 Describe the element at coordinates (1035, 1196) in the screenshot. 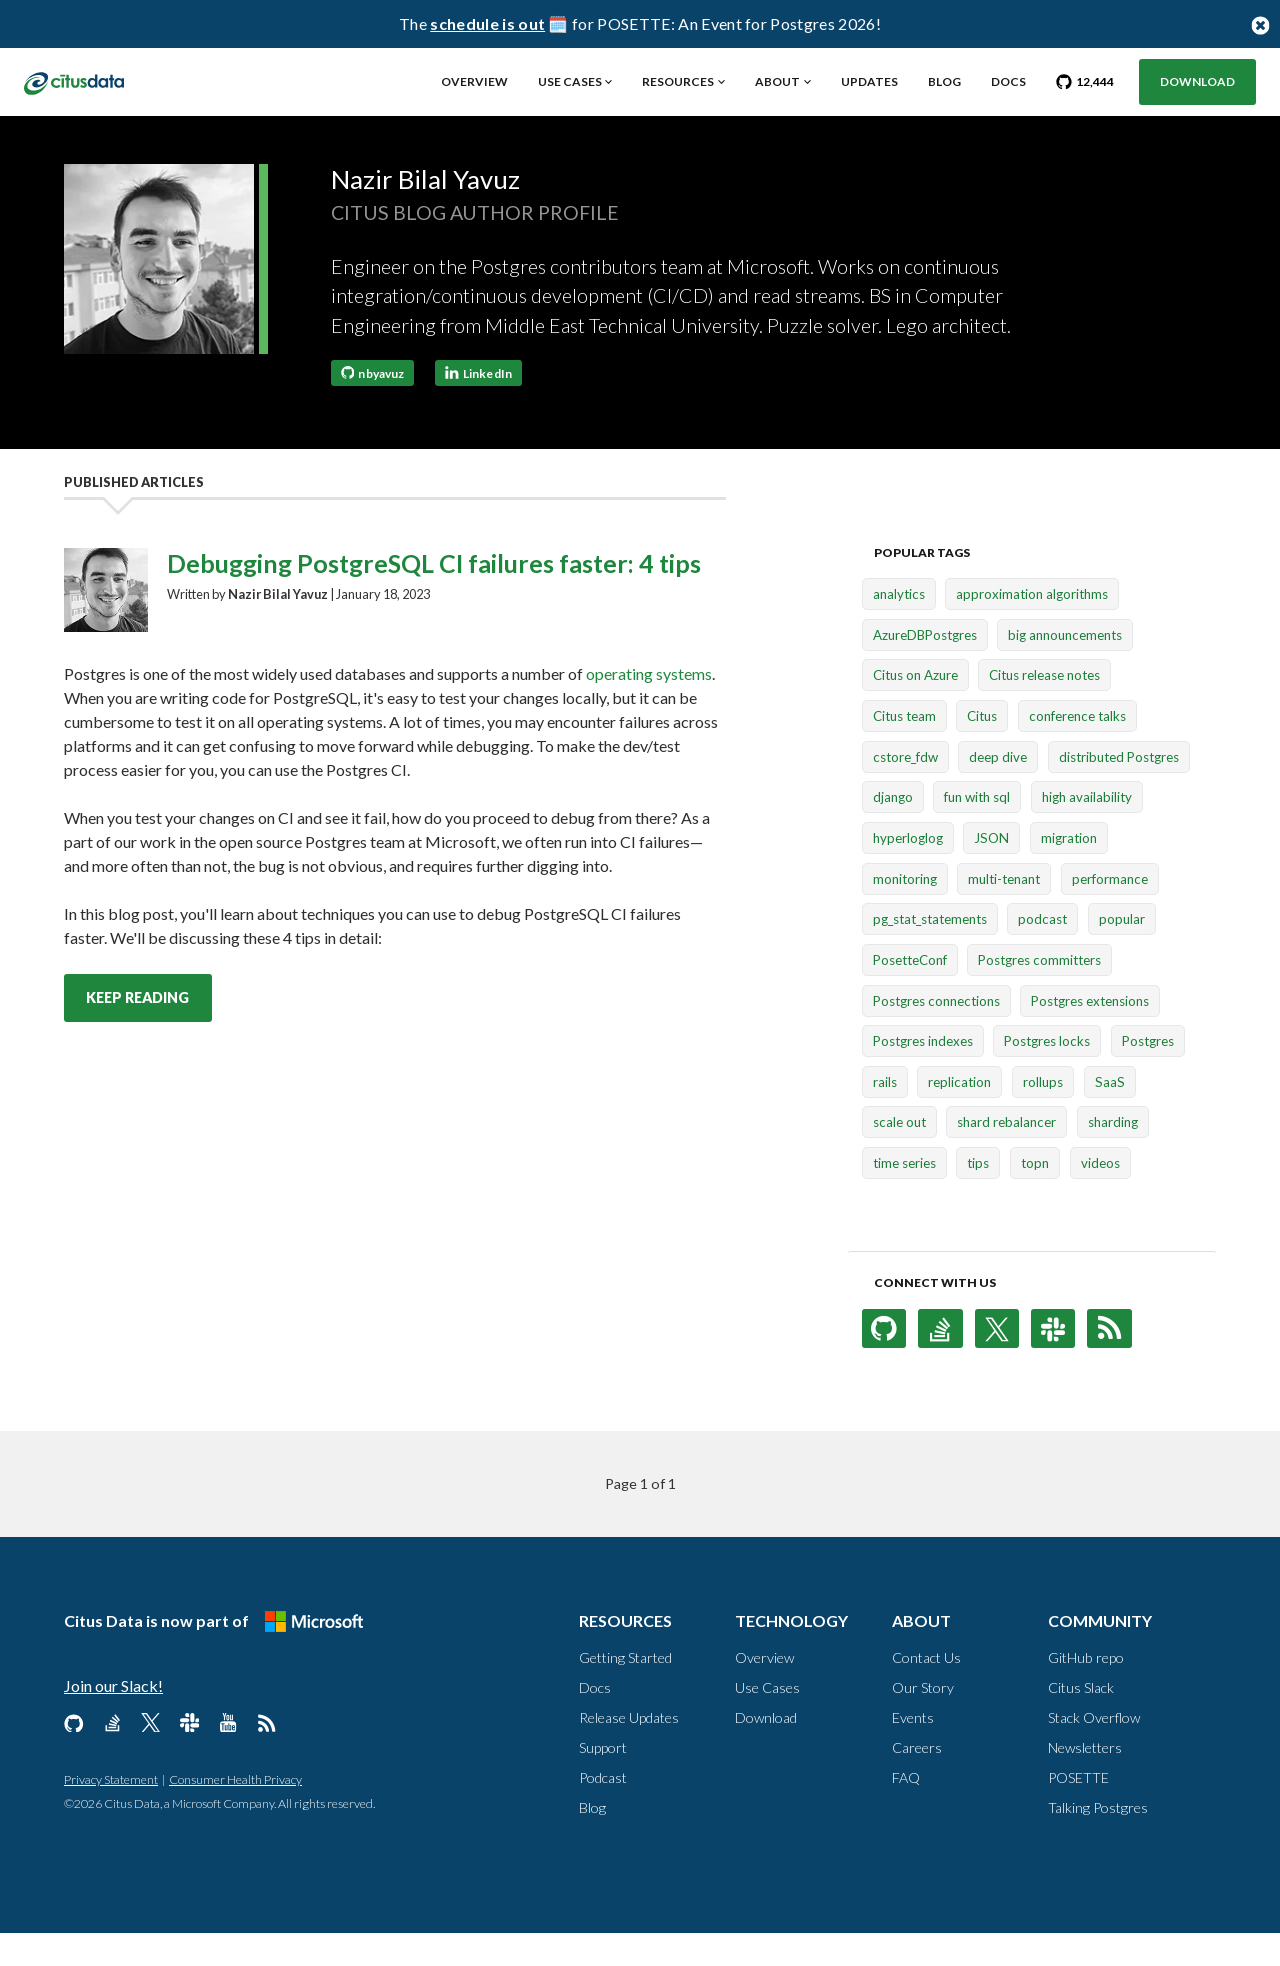

I see `topn` at that location.